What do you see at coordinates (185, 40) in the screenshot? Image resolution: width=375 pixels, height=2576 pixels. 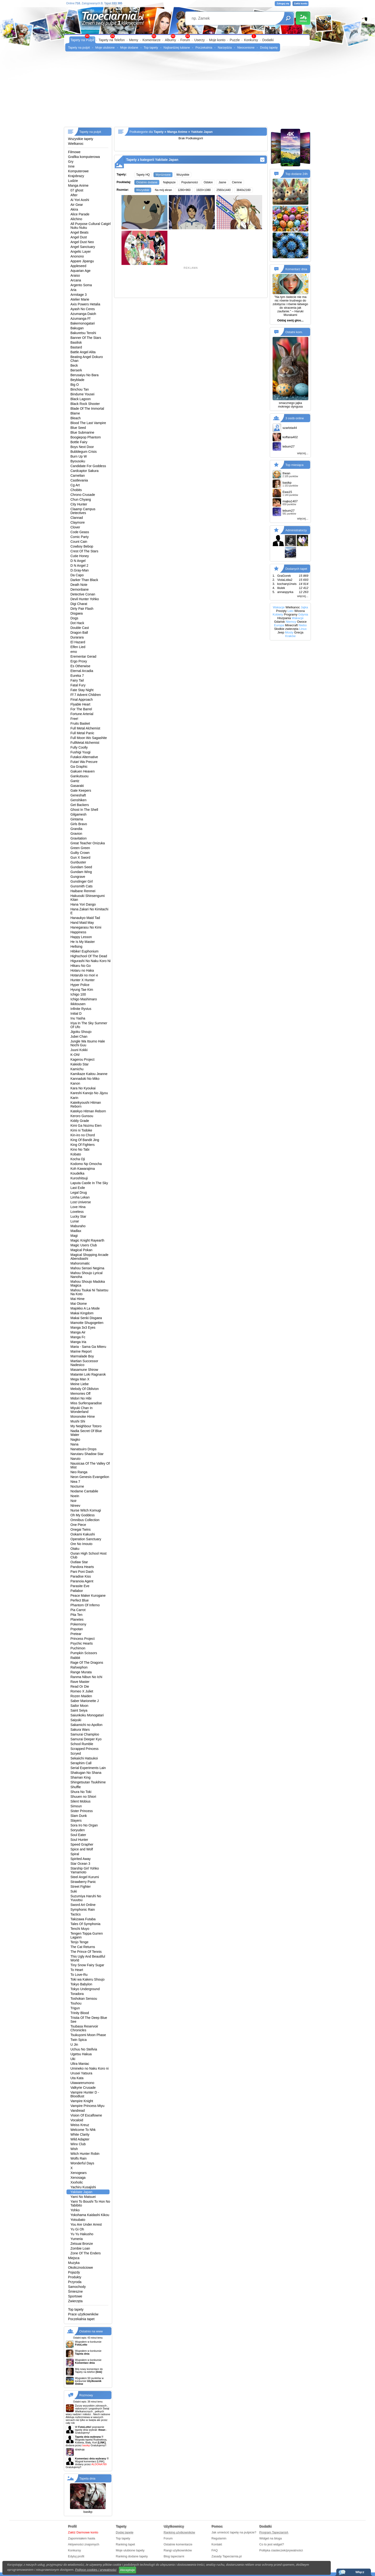 I see `Forum` at bounding box center [185, 40].